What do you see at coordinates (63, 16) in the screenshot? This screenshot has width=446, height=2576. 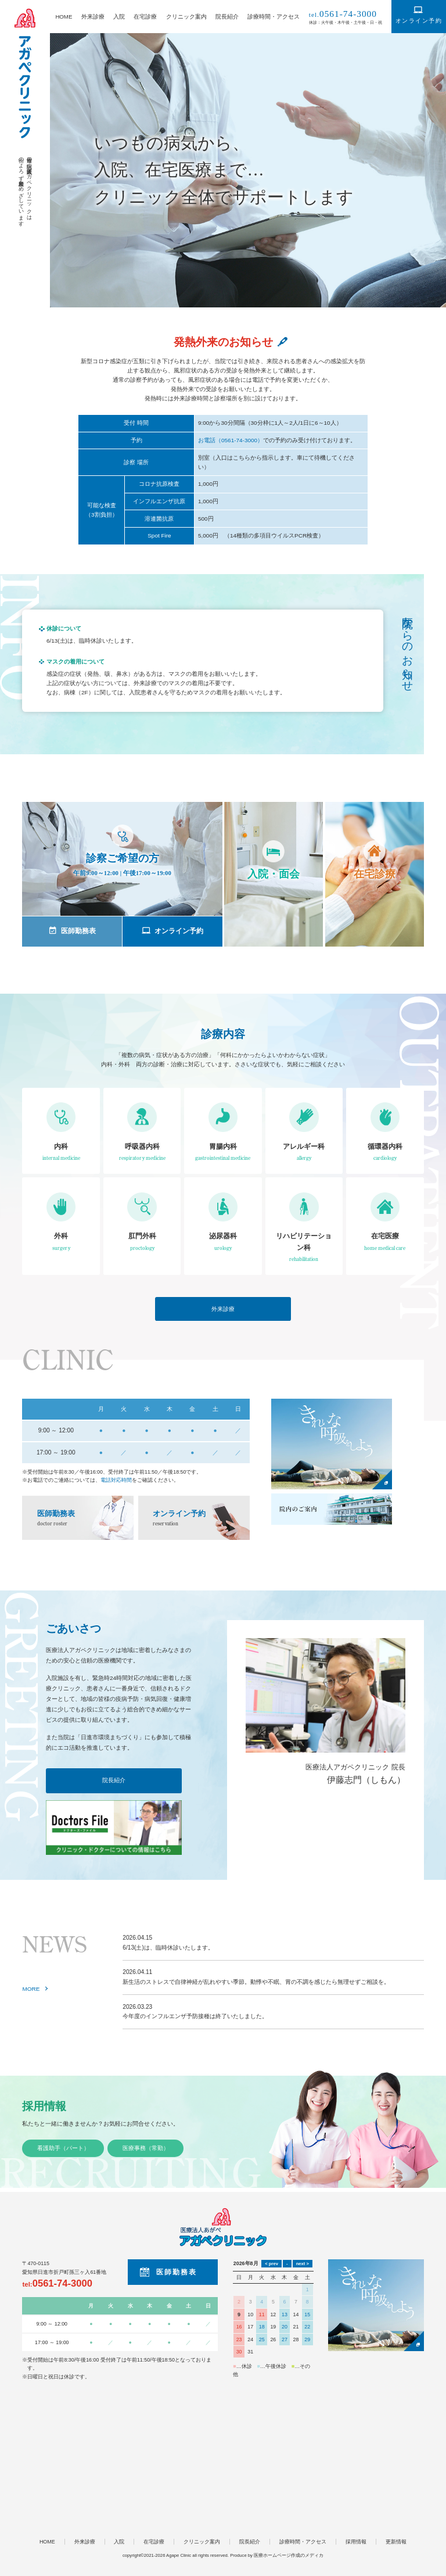 I see `HOME` at bounding box center [63, 16].